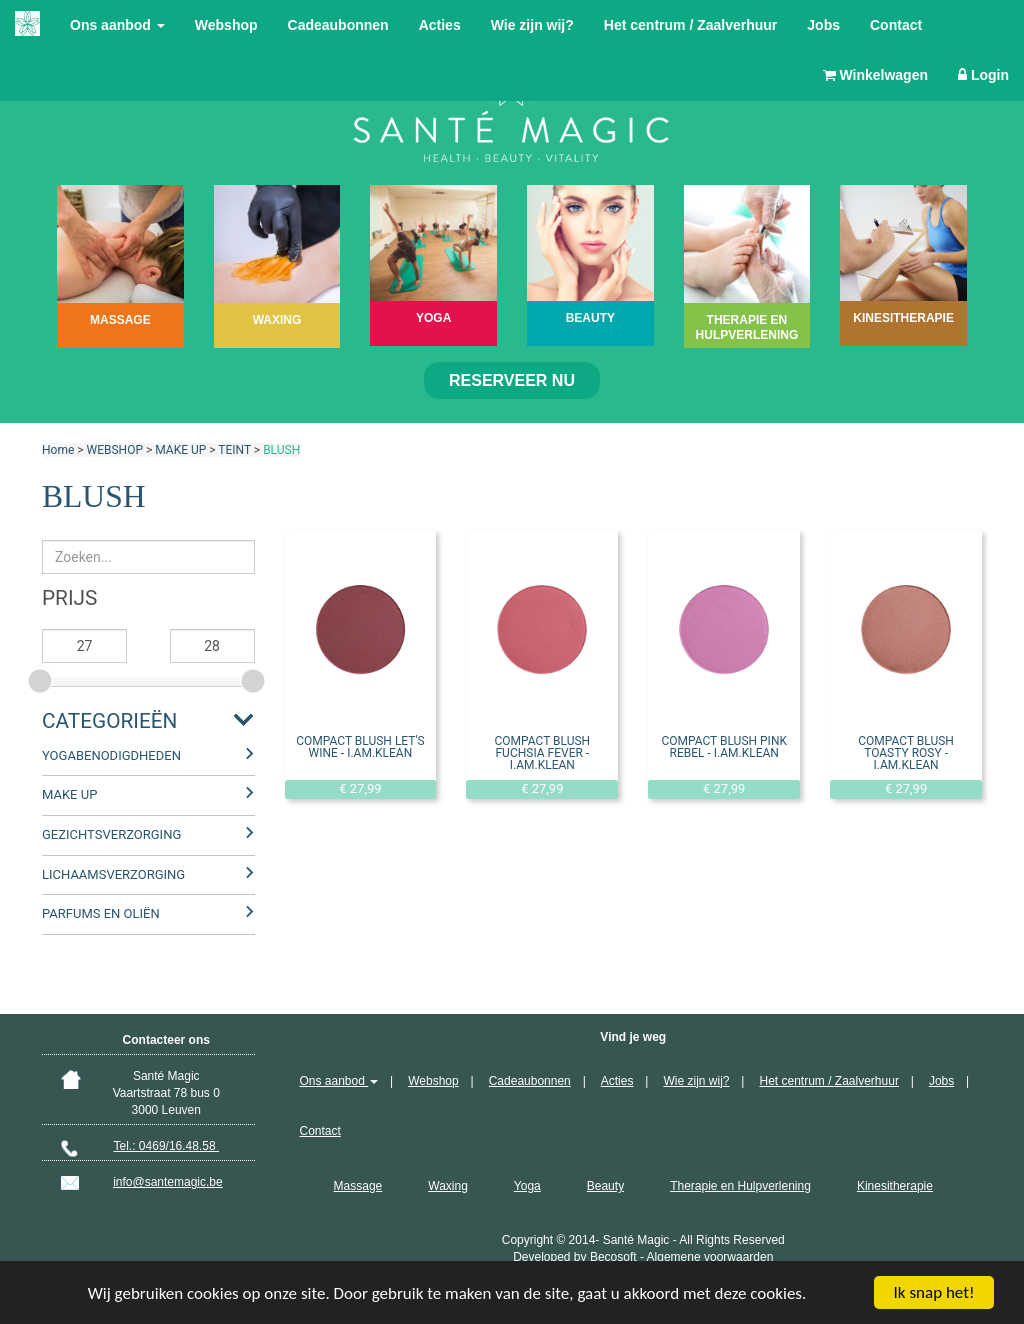 The width and height of the screenshot is (1024, 1324). What do you see at coordinates (338, 25) in the screenshot?
I see `Cadeaubonnen` at bounding box center [338, 25].